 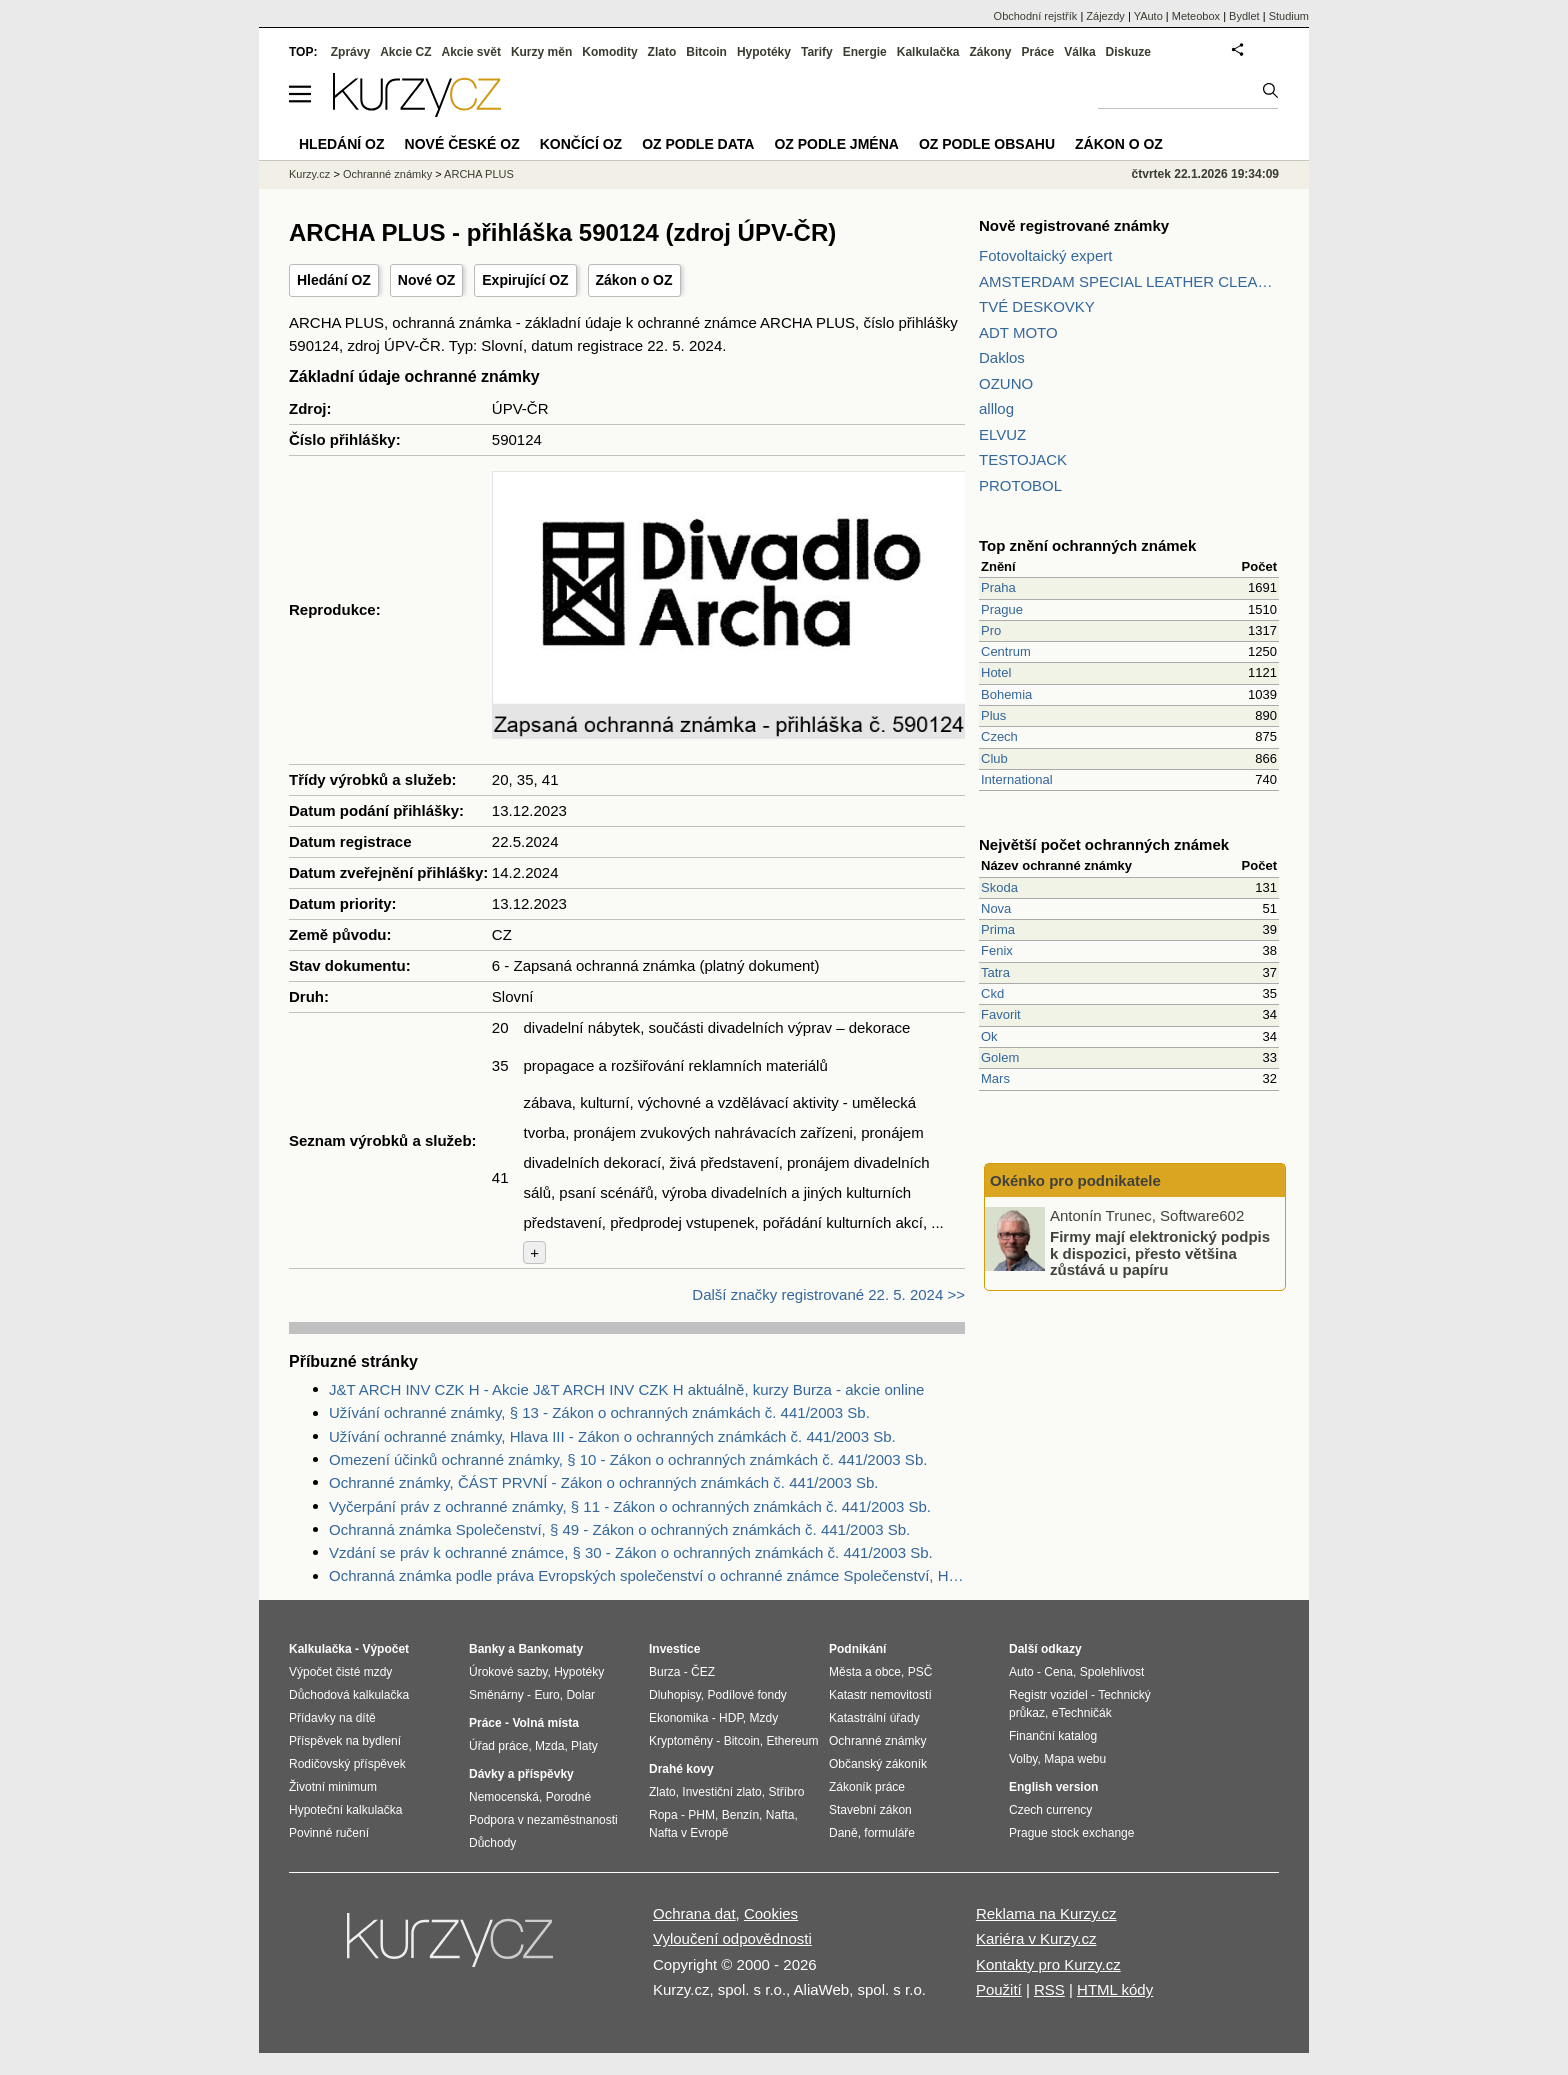 I want to click on Prima, so click(x=998, y=929).